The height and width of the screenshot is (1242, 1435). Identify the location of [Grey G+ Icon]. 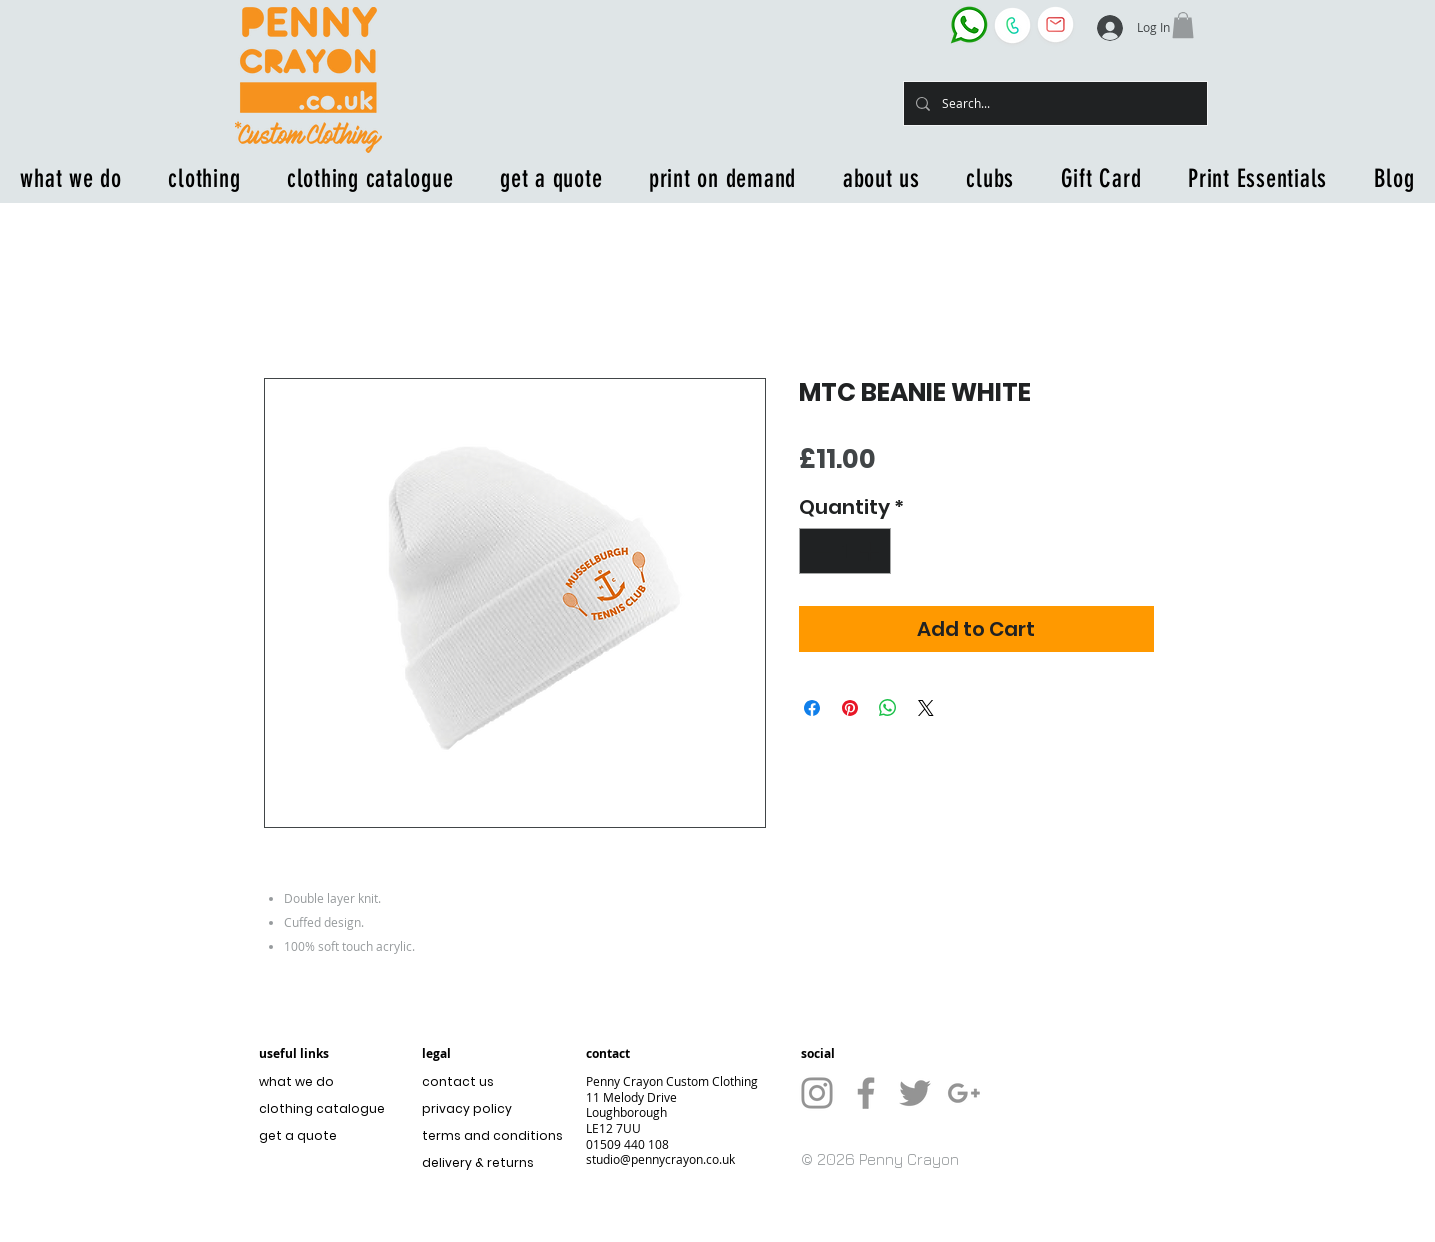
(964, 1093).